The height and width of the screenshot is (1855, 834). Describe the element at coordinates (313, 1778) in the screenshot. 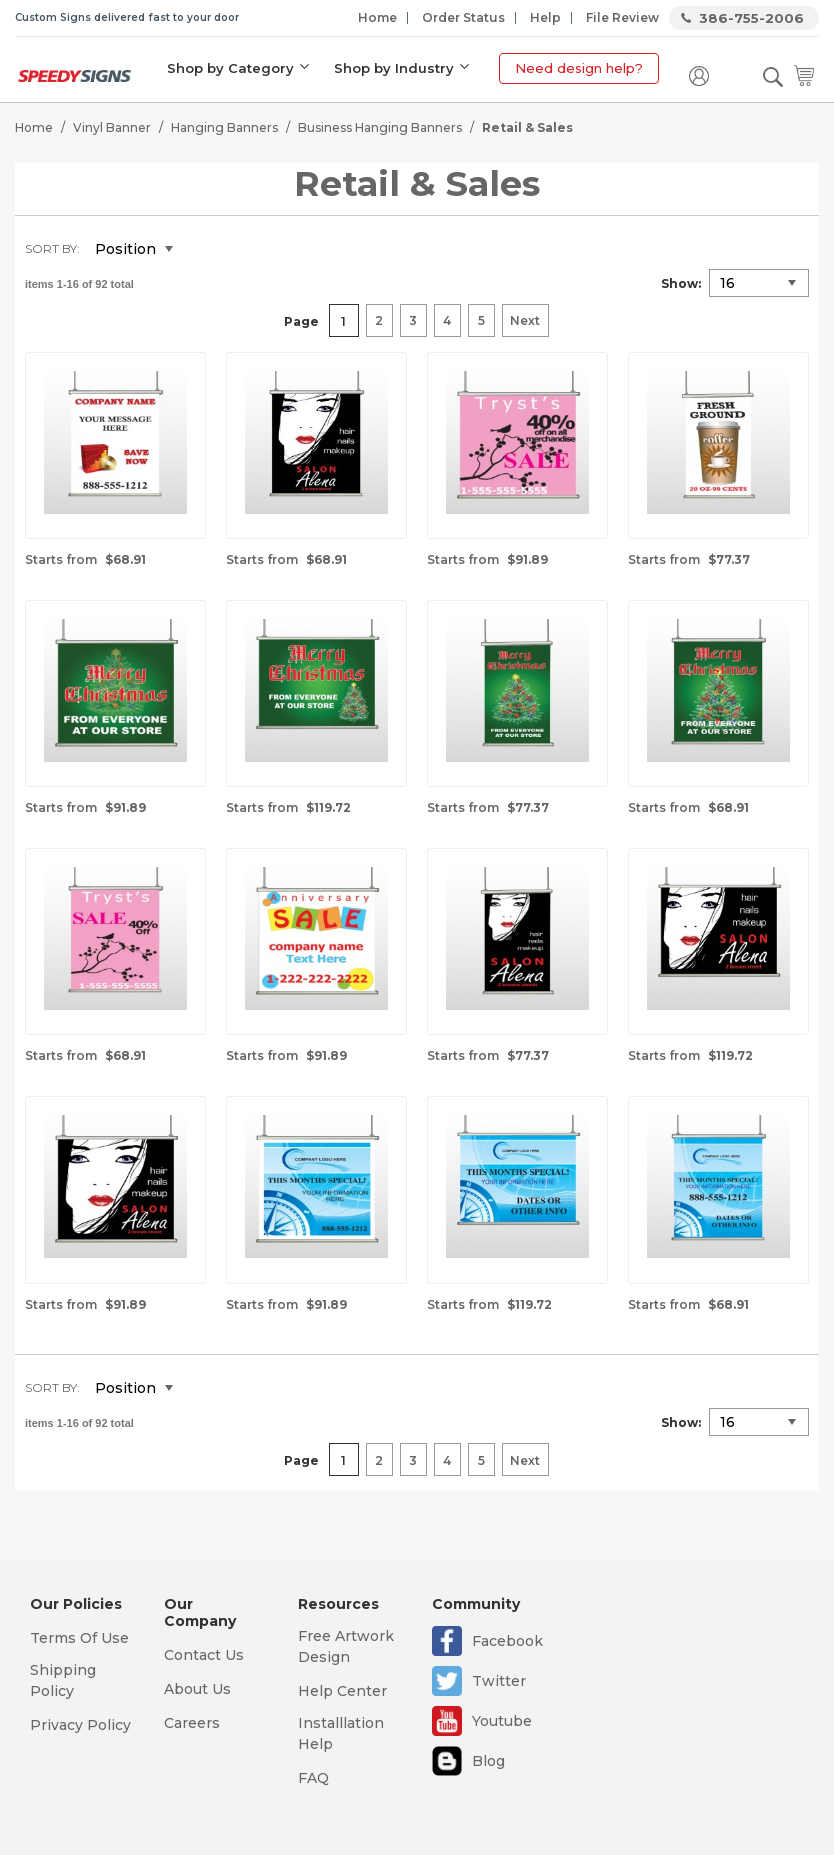

I see `FAQ` at that location.